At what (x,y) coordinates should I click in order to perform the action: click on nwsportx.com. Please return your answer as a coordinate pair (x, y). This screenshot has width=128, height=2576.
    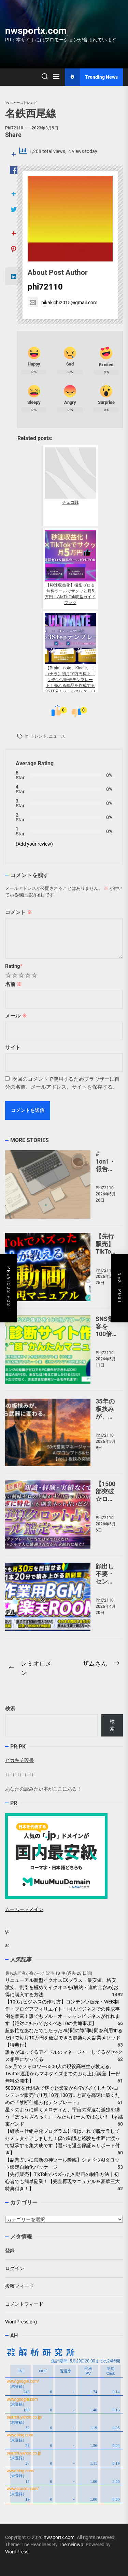
    Looking at the image, I should click on (36, 30).